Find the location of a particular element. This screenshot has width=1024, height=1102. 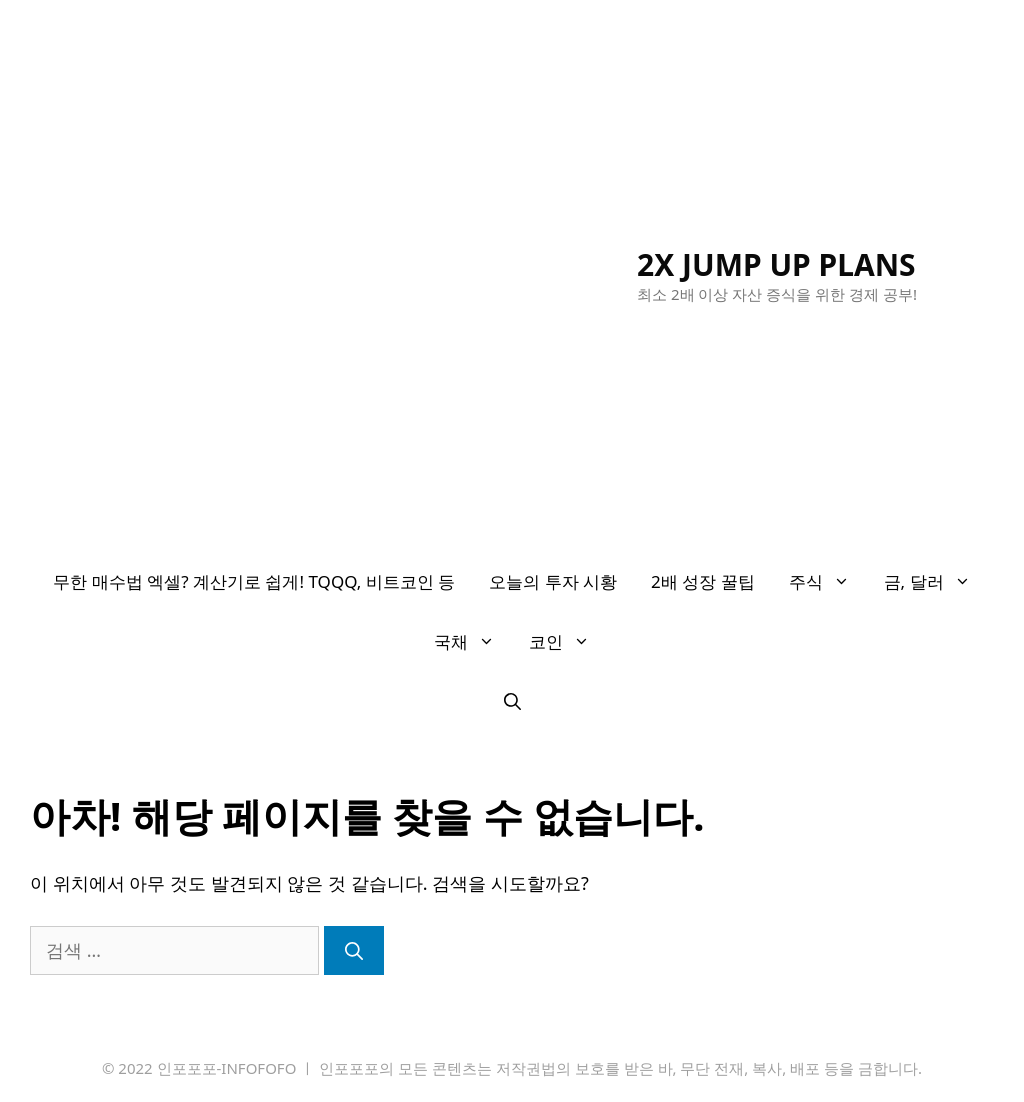

금, 달러 is located at coordinates (936, 582).